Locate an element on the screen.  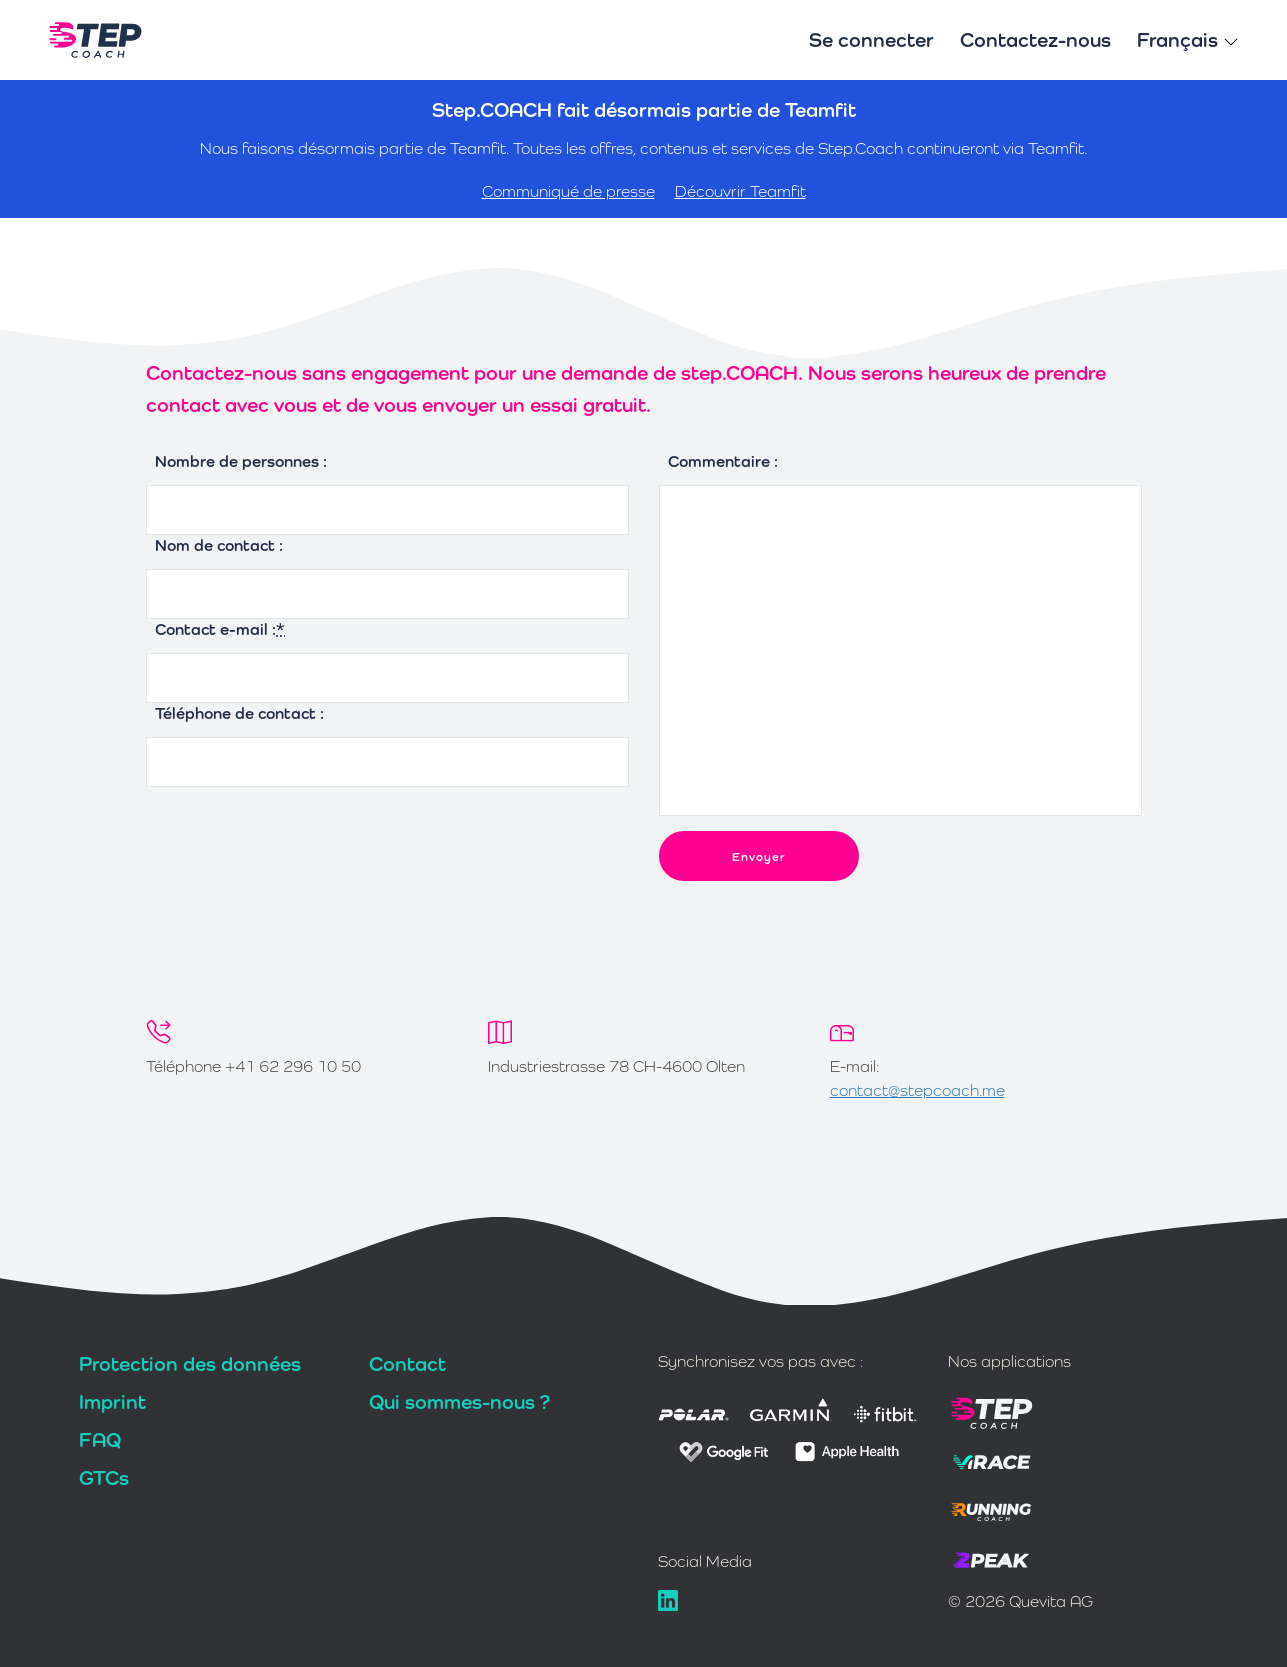
Commentaire : is located at coordinates (723, 461).